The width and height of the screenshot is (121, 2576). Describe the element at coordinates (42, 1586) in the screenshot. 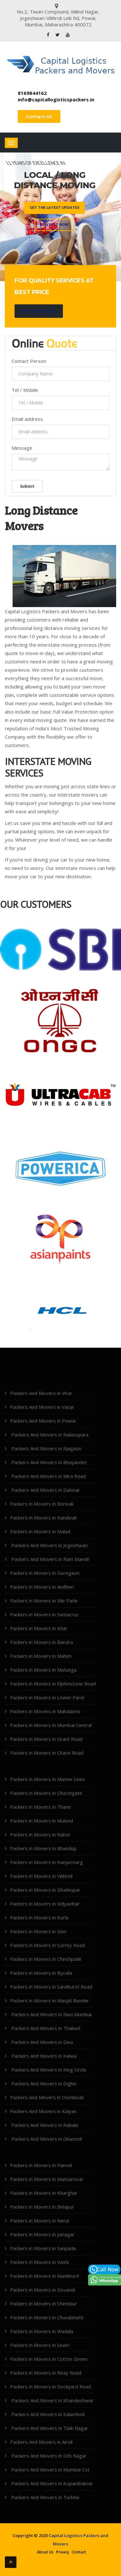

I see `Packers in Movers in Andheri` at that location.